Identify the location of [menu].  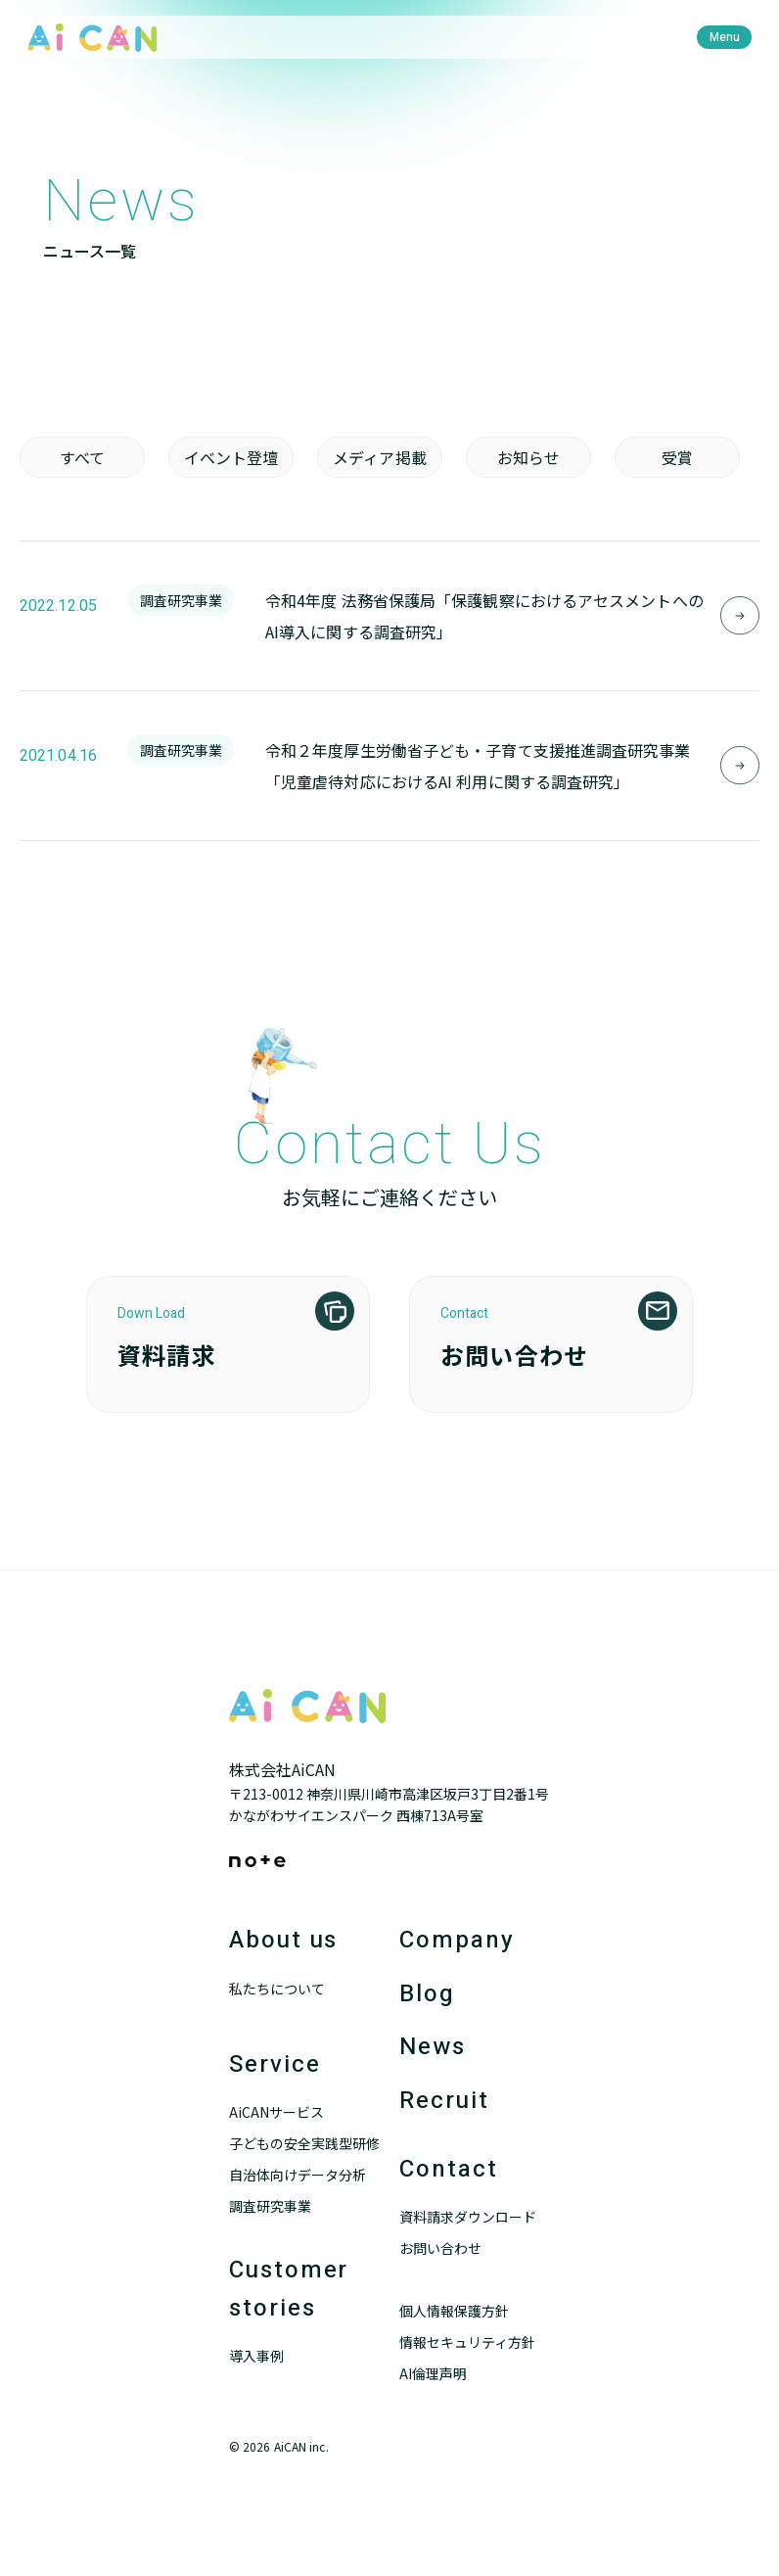
(724, 37).